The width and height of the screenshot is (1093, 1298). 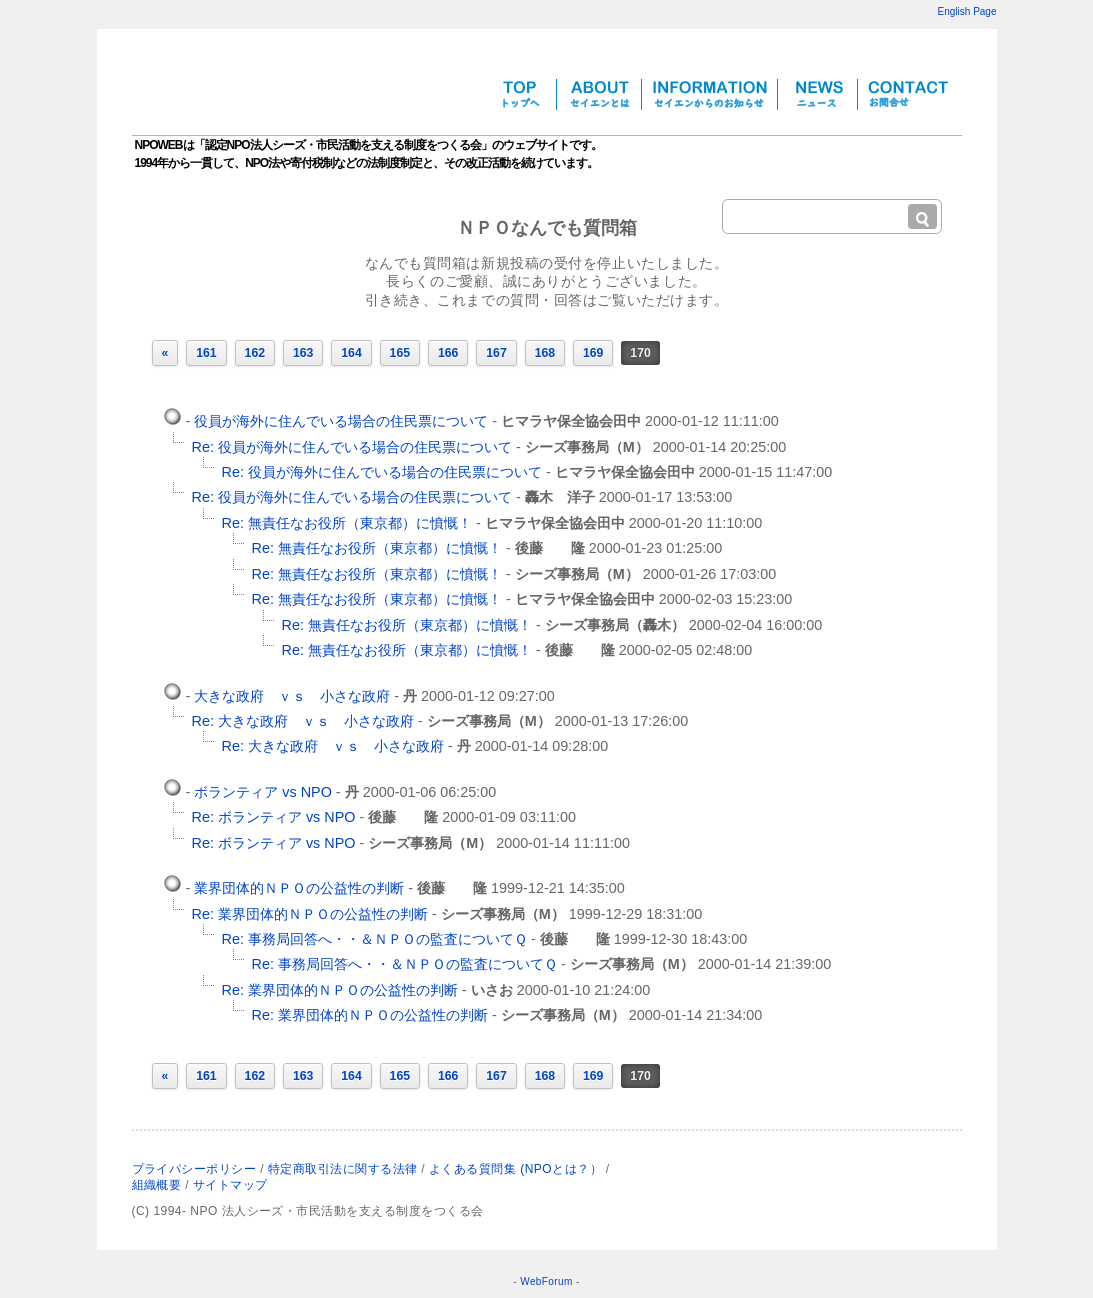 I want to click on 組織概要, so click(x=157, y=1185).